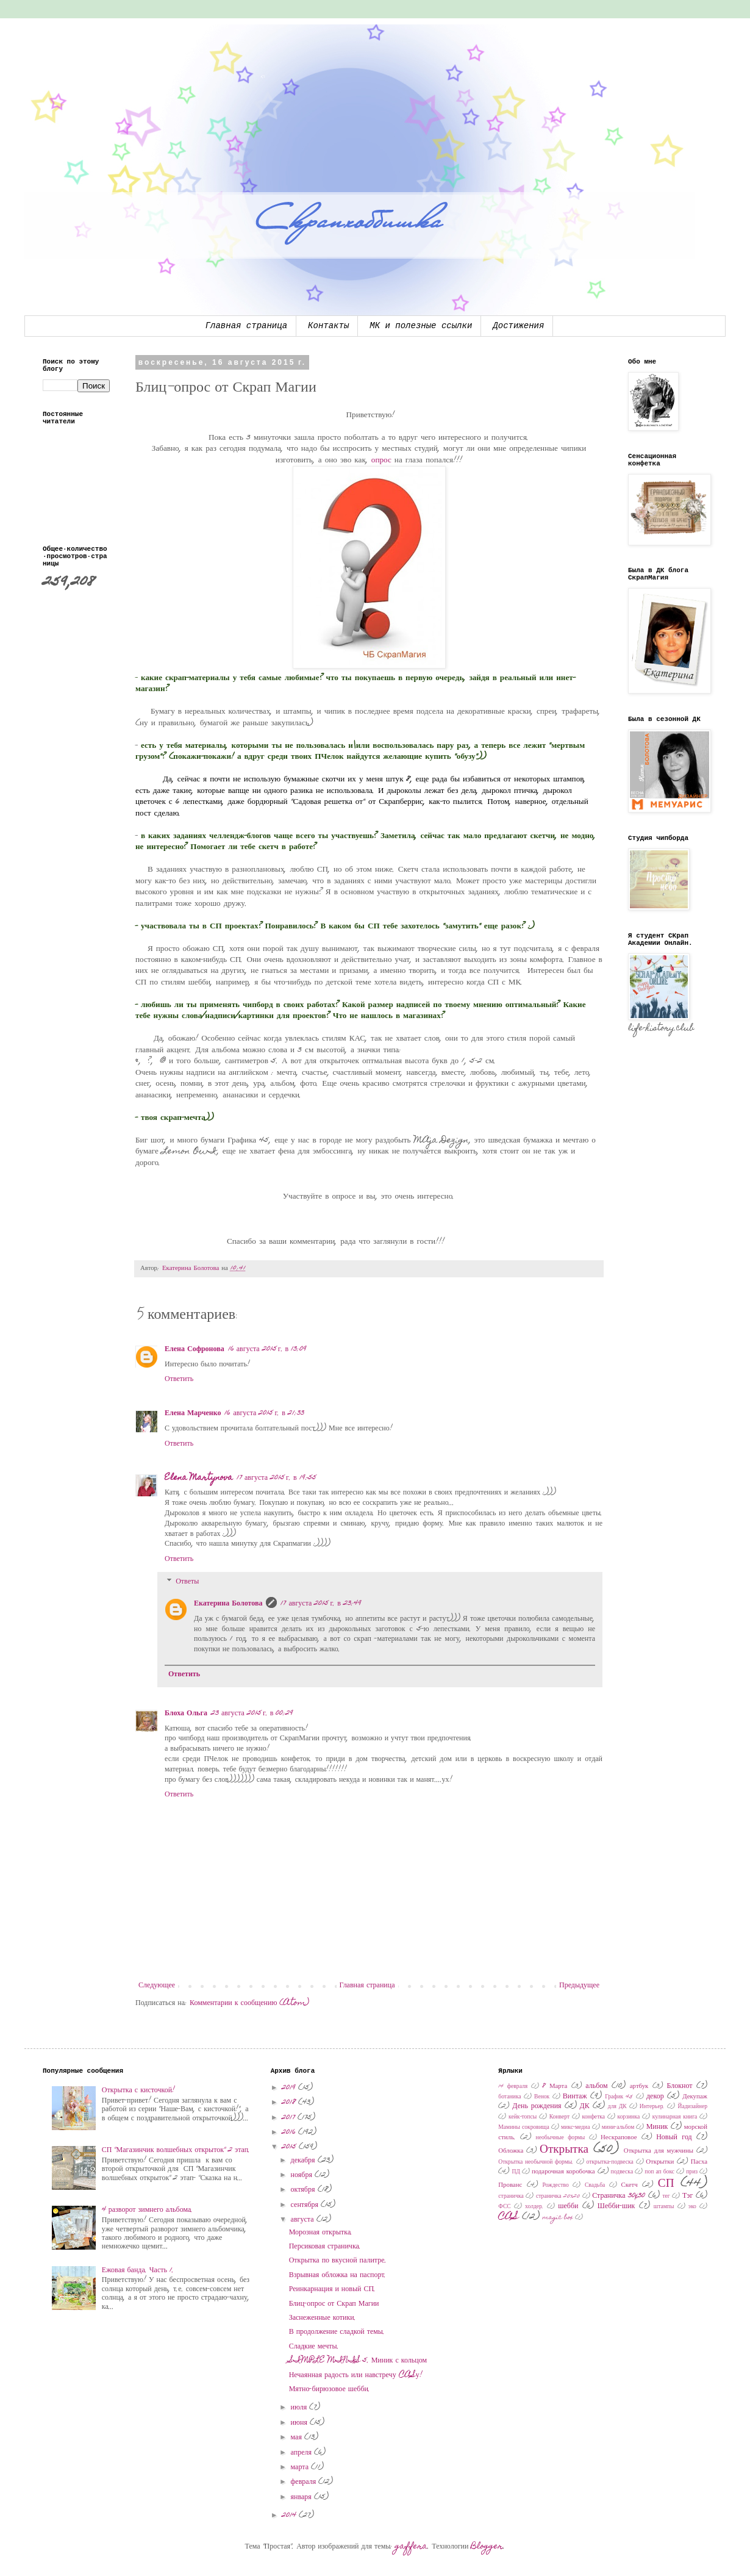 The height and width of the screenshot is (2576, 750). What do you see at coordinates (304, 2161) in the screenshot?
I see `декабря` at bounding box center [304, 2161].